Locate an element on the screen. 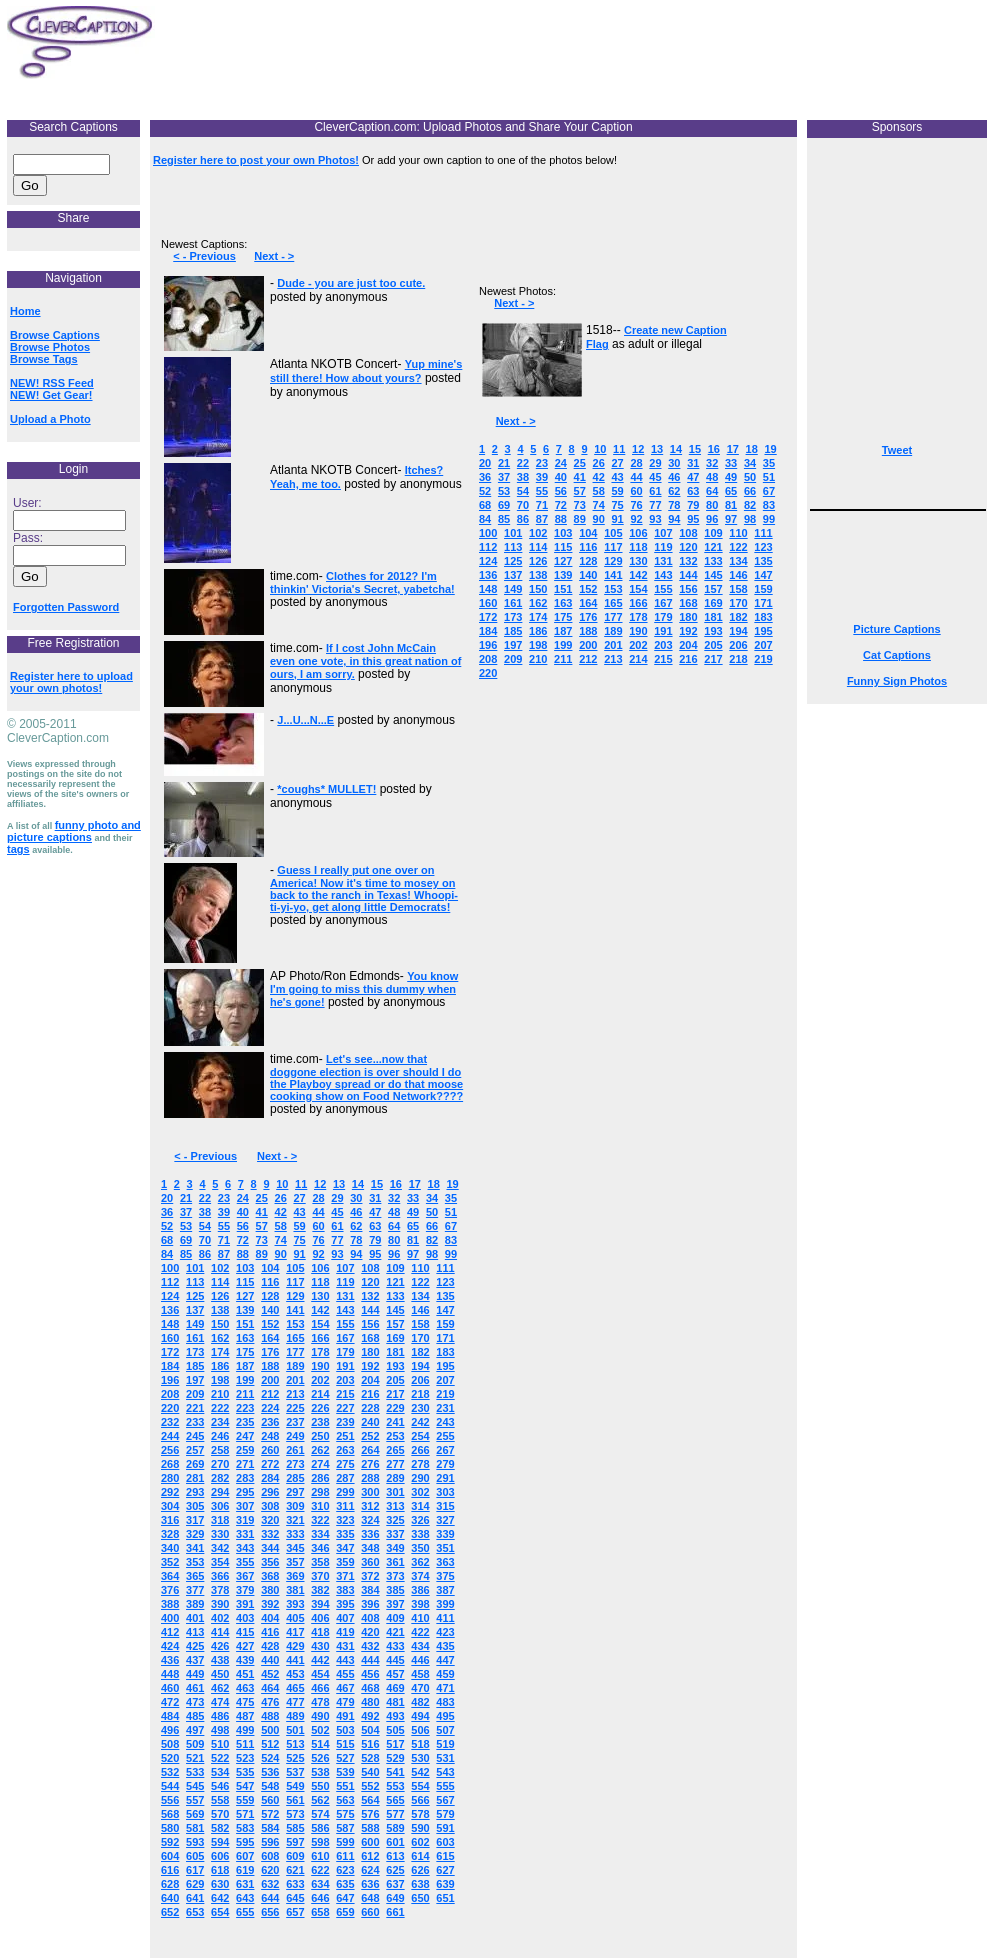 This screenshot has height=1958, width=990. 18 is located at coordinates (434, 1184).